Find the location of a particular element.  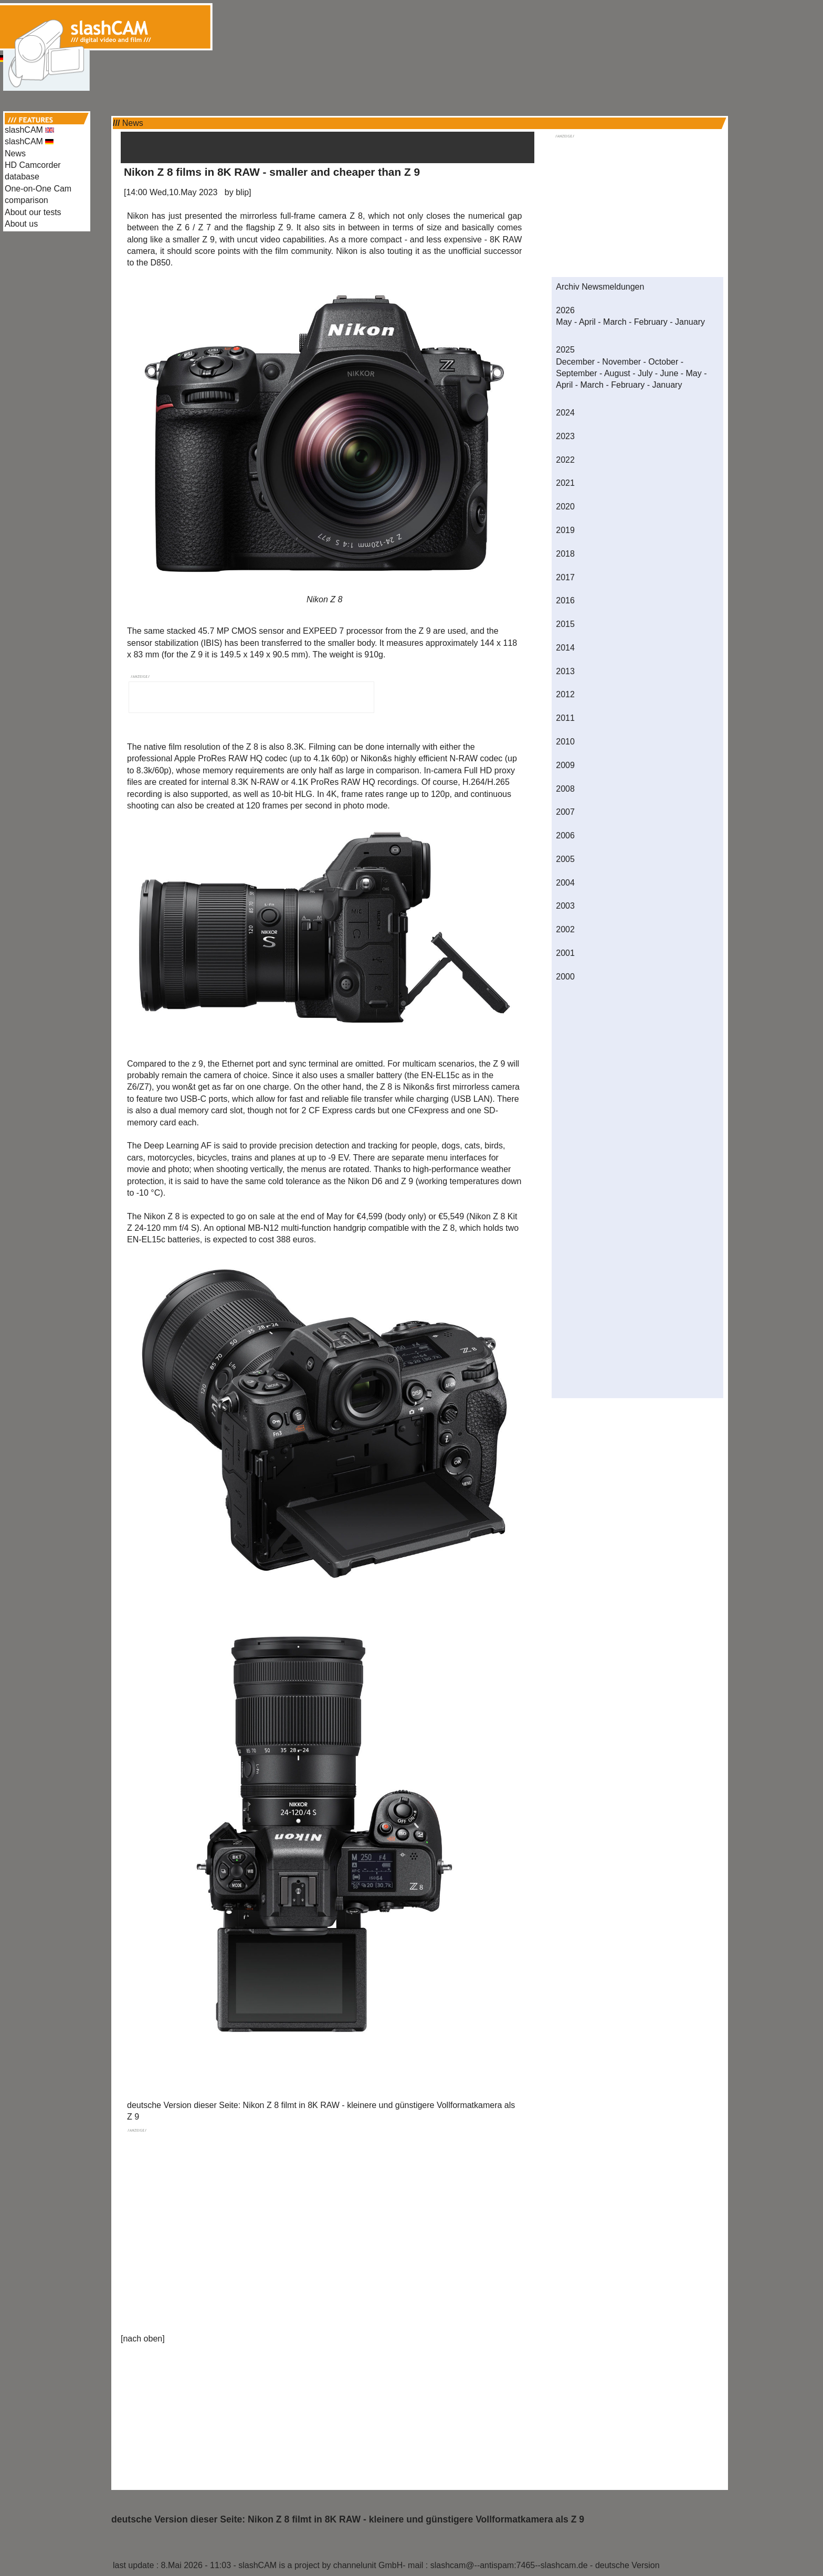

2002 is located at coordinates (565, 929).